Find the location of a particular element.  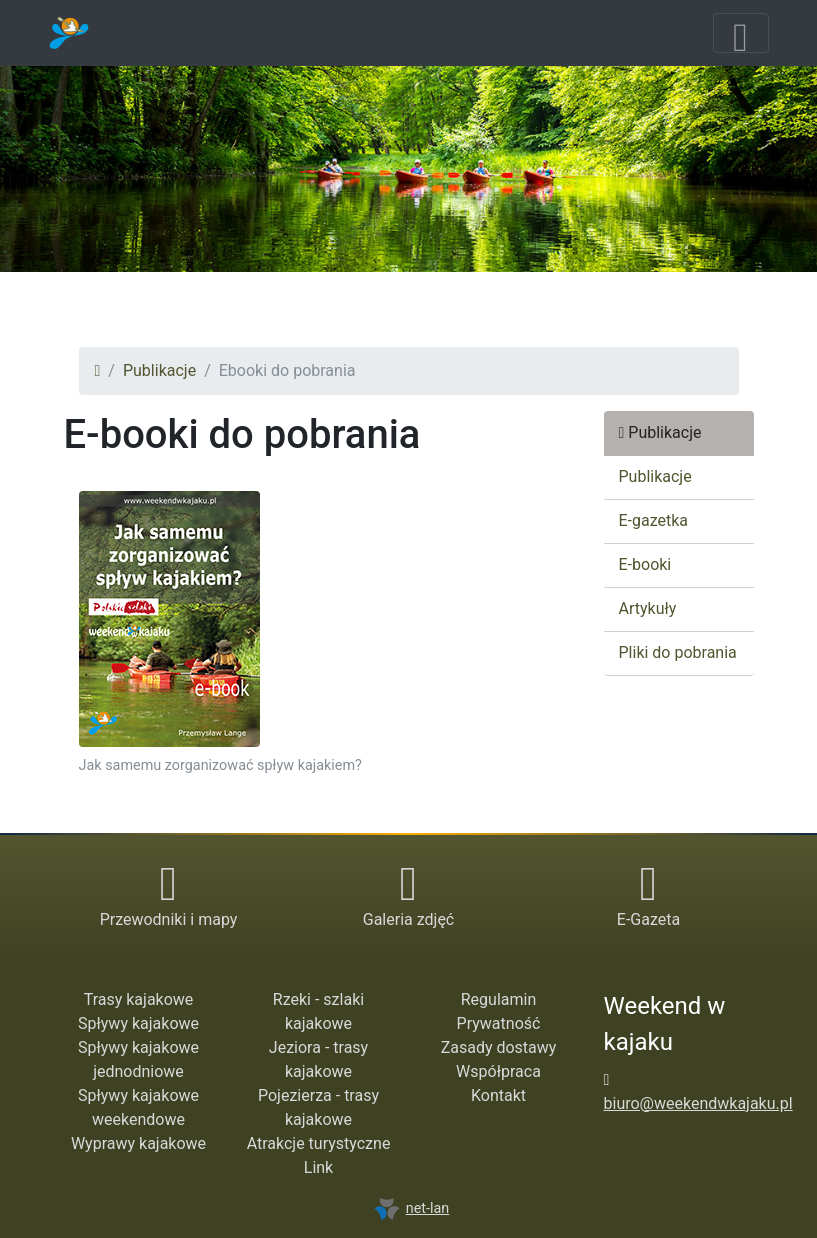

Kontakt is located at coordinates (498, 1095).